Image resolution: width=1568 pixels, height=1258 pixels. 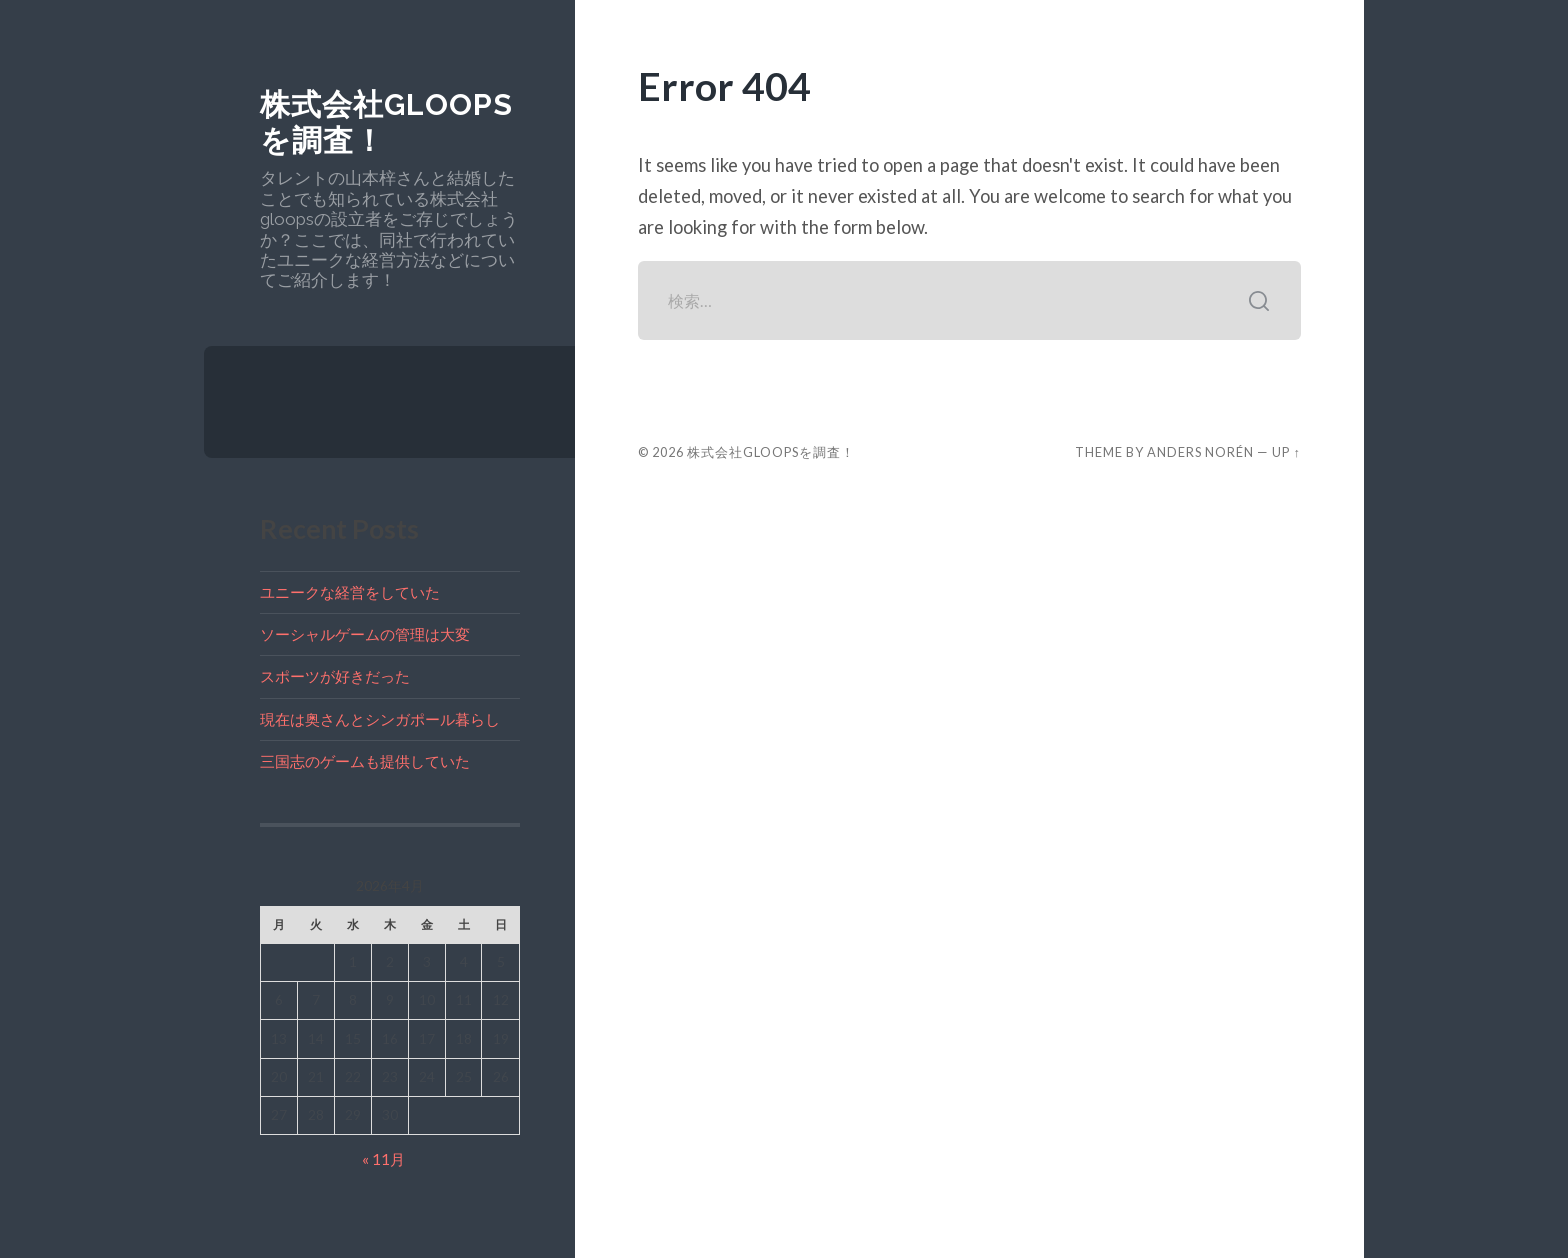 What do you see at coordinates (365, 761) in the screenshot?
I see `三国志のゲームも提供していた` at bounding box center [365, 761].